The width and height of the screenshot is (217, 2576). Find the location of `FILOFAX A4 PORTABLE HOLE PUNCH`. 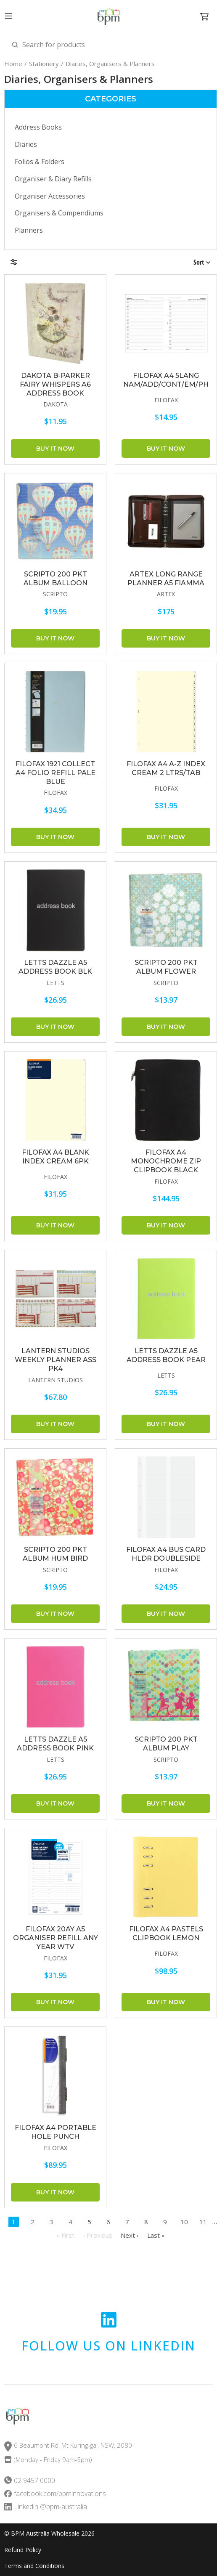

FILOFAX A4 PORTABLE HOLE PUNCH is located at coordinates (55, 2132).